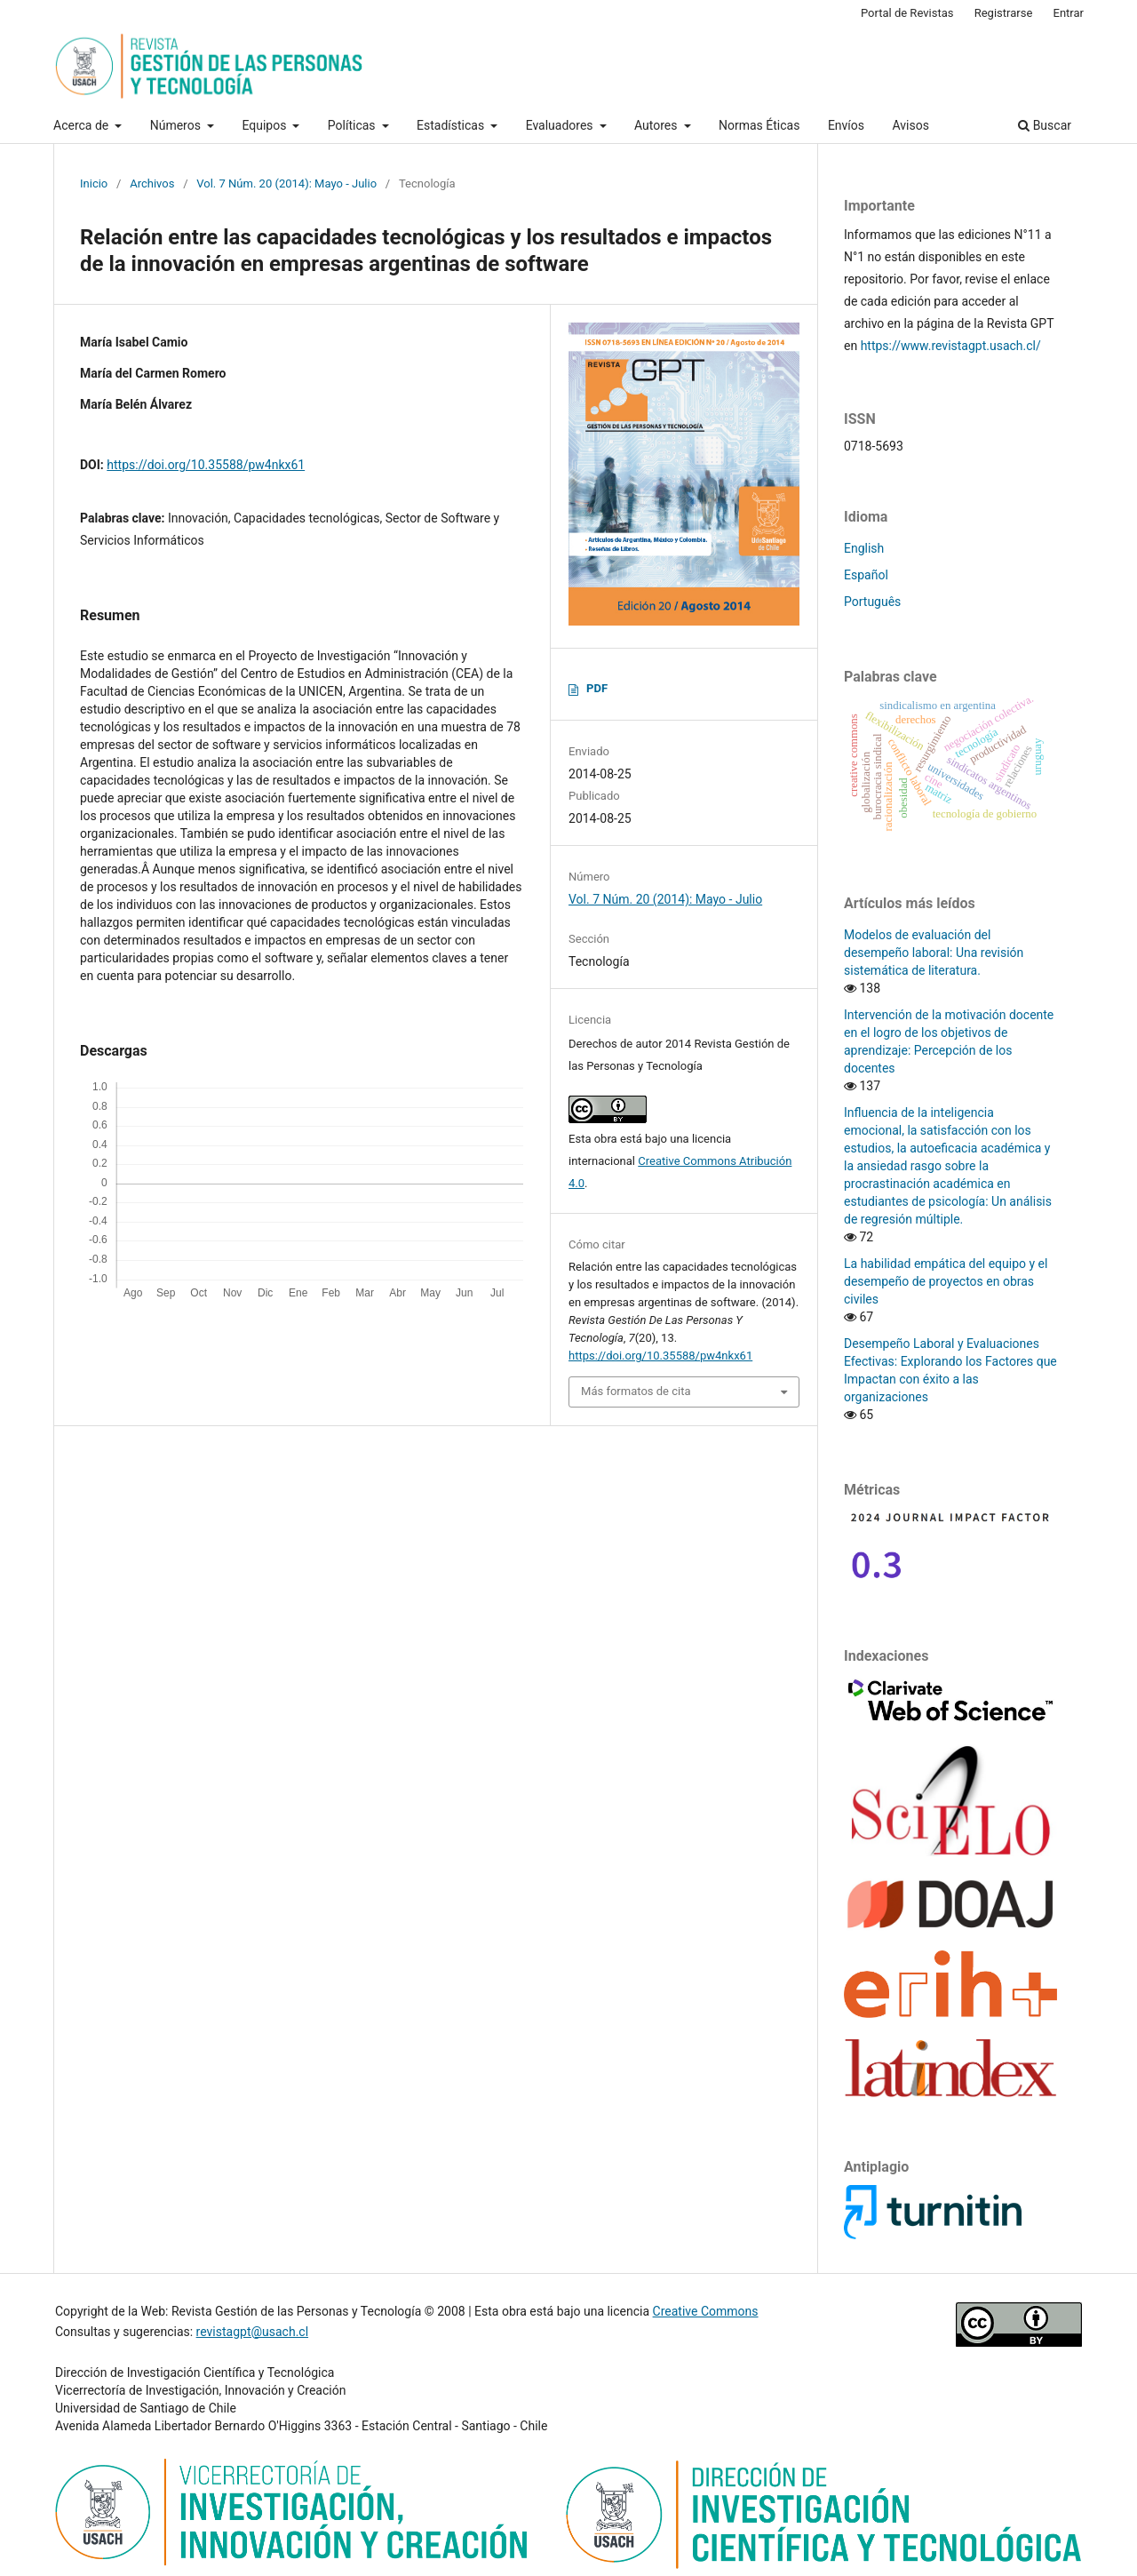  What do you see at coordinates (177, 125) in the screenshot?
I see `Números` at bounding box center [177, 125].